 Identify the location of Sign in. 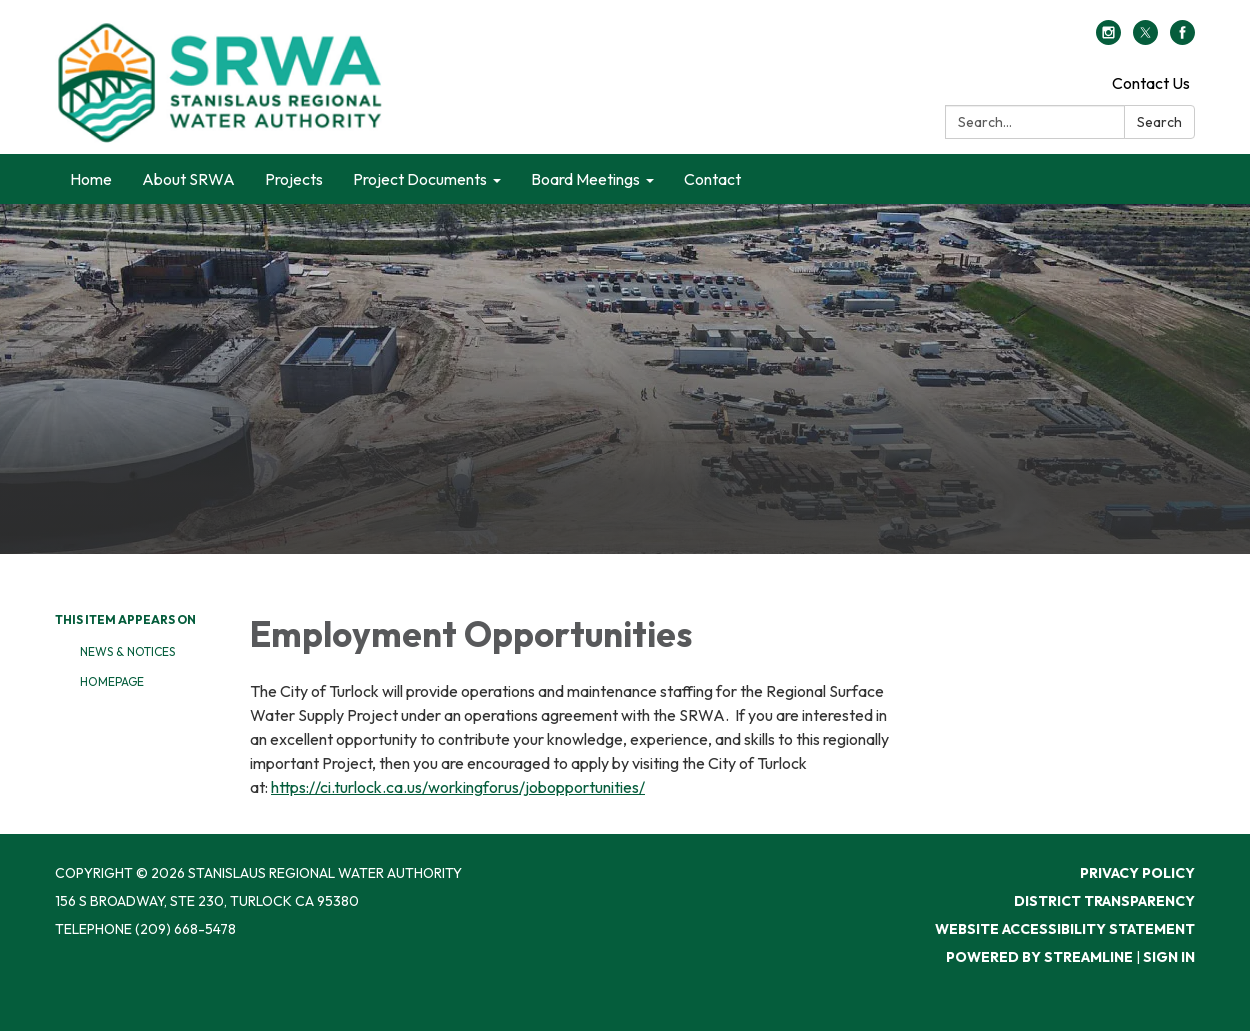
(1169, 957).